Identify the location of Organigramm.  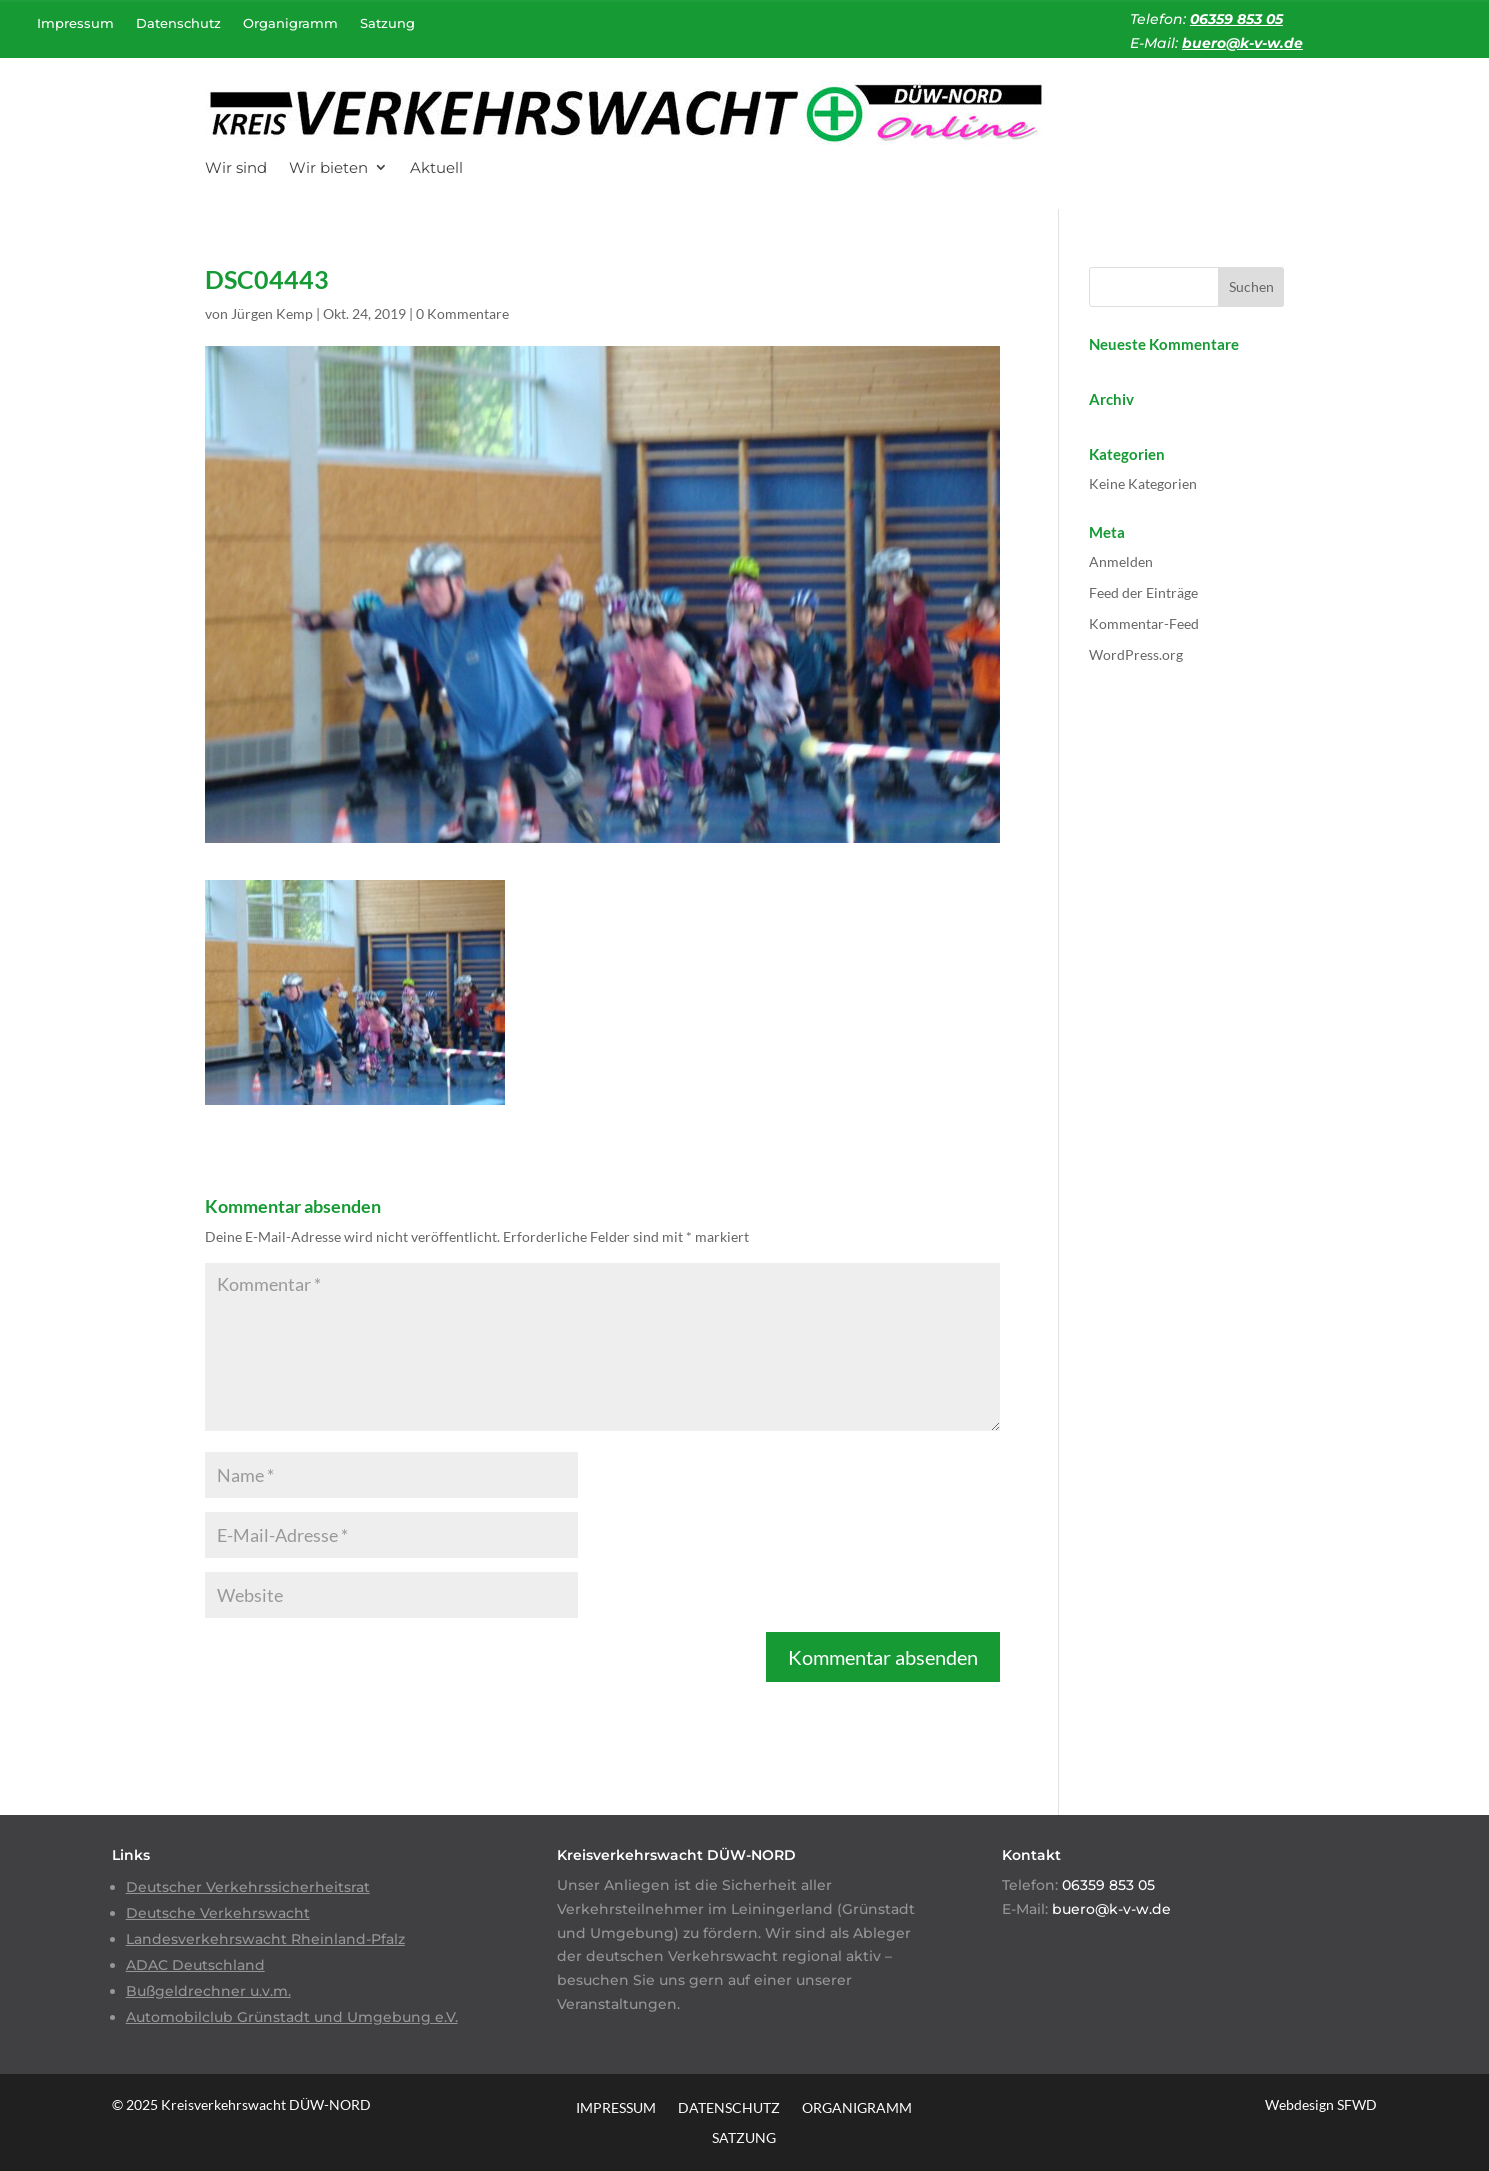
(290, 23).